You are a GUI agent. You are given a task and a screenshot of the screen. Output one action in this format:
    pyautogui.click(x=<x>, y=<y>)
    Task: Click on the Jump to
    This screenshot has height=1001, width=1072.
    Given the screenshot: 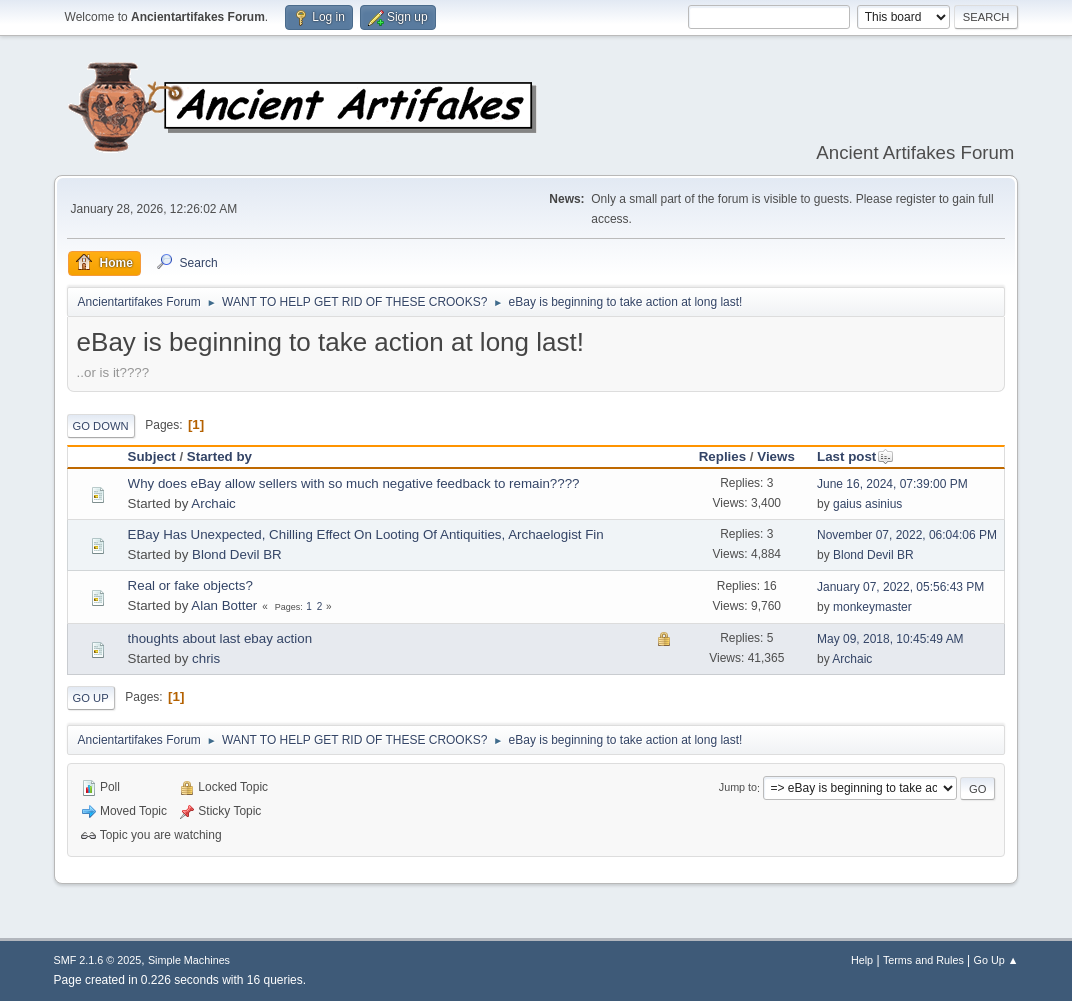 What is the action you would take?
    pyautogui.click(x=738, y=788)
    